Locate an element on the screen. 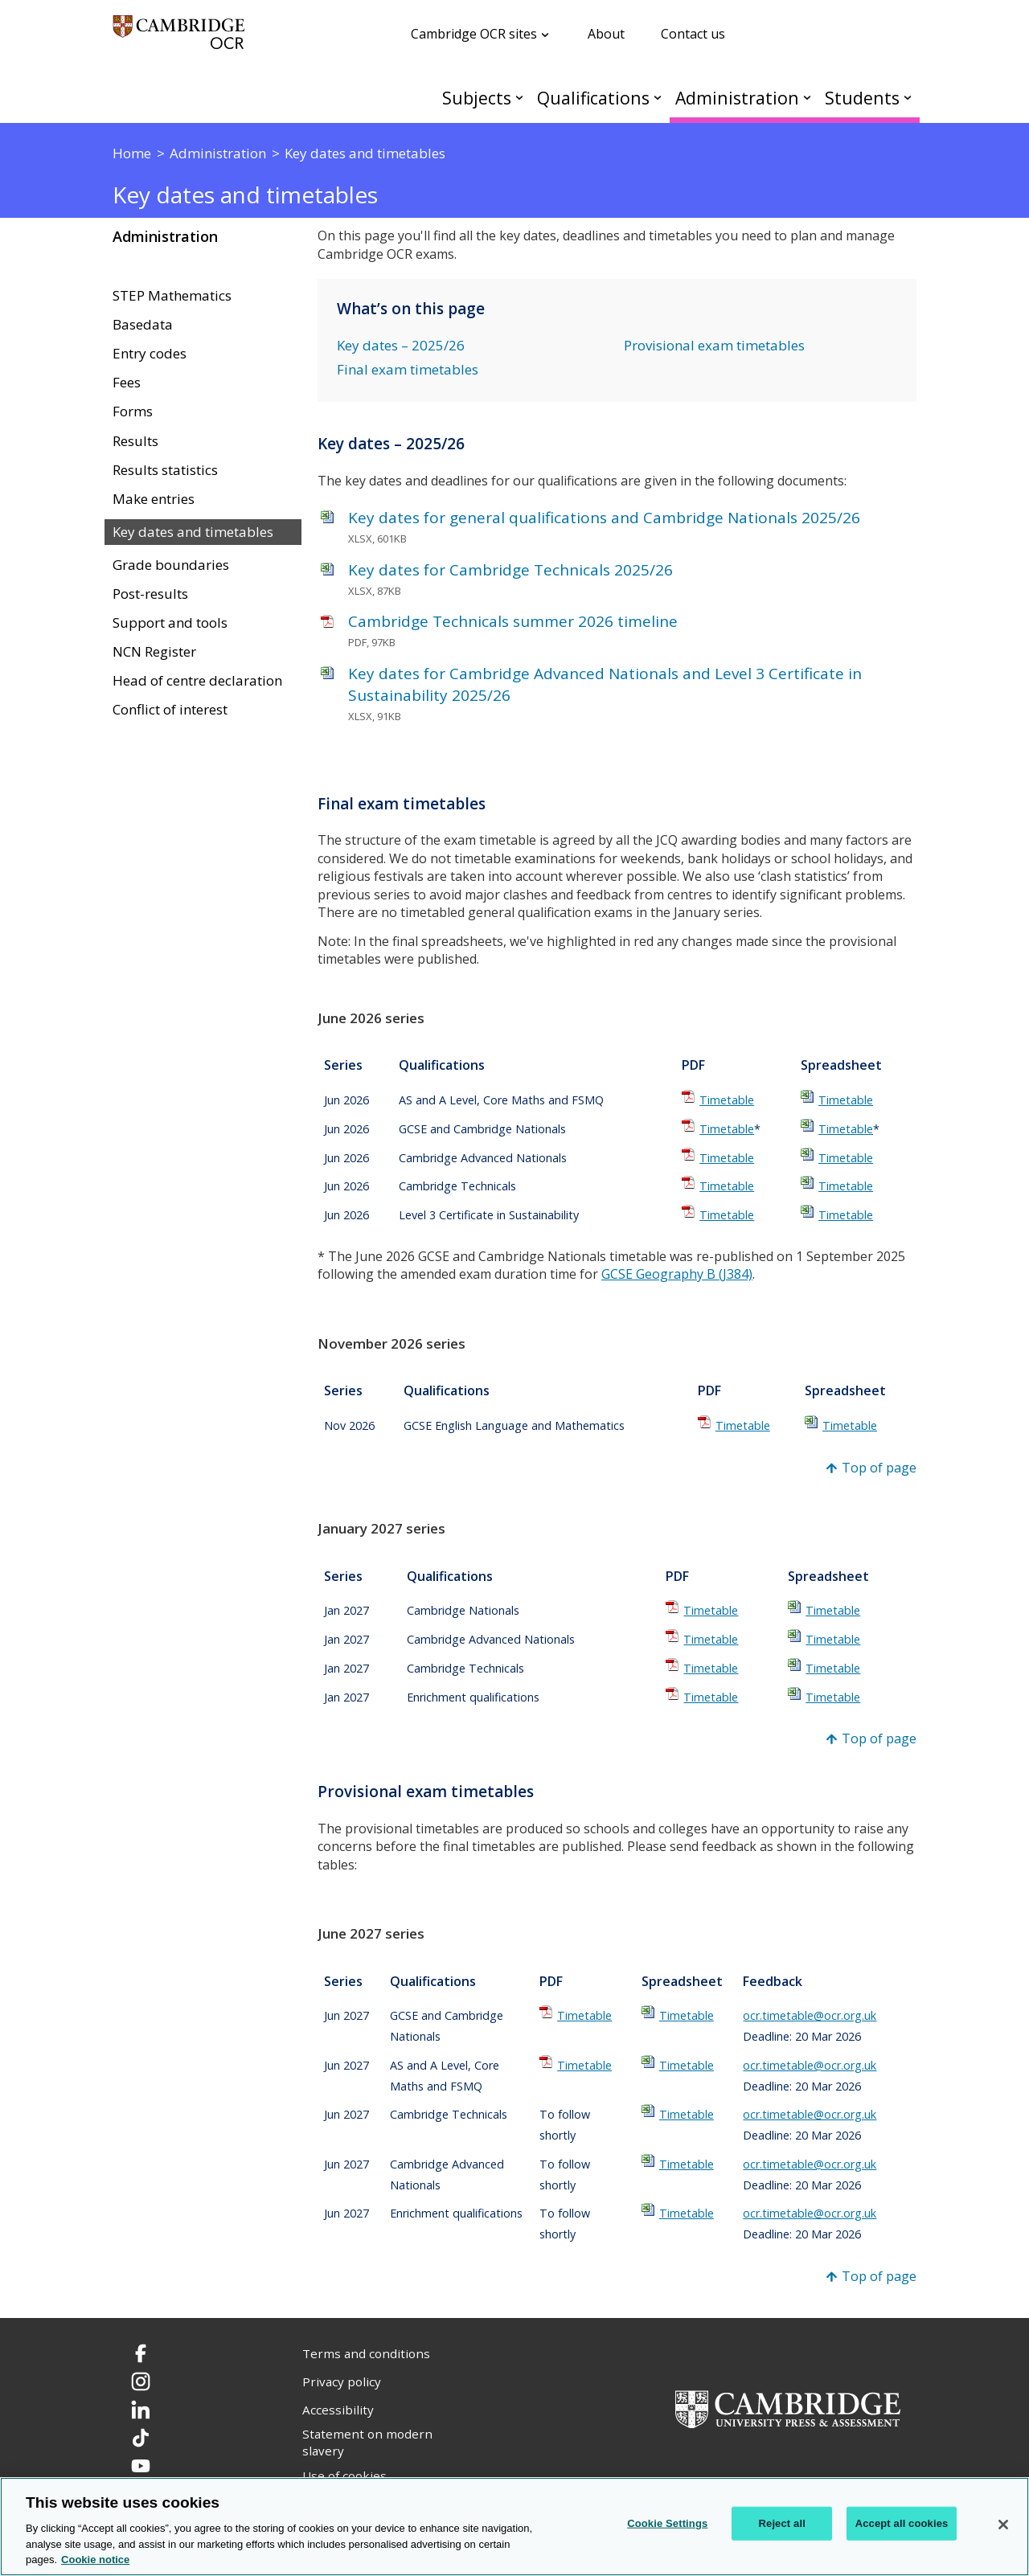 The height and width of the screenshot is (2576, 1029). Fees is located at coordinates (127, 382).